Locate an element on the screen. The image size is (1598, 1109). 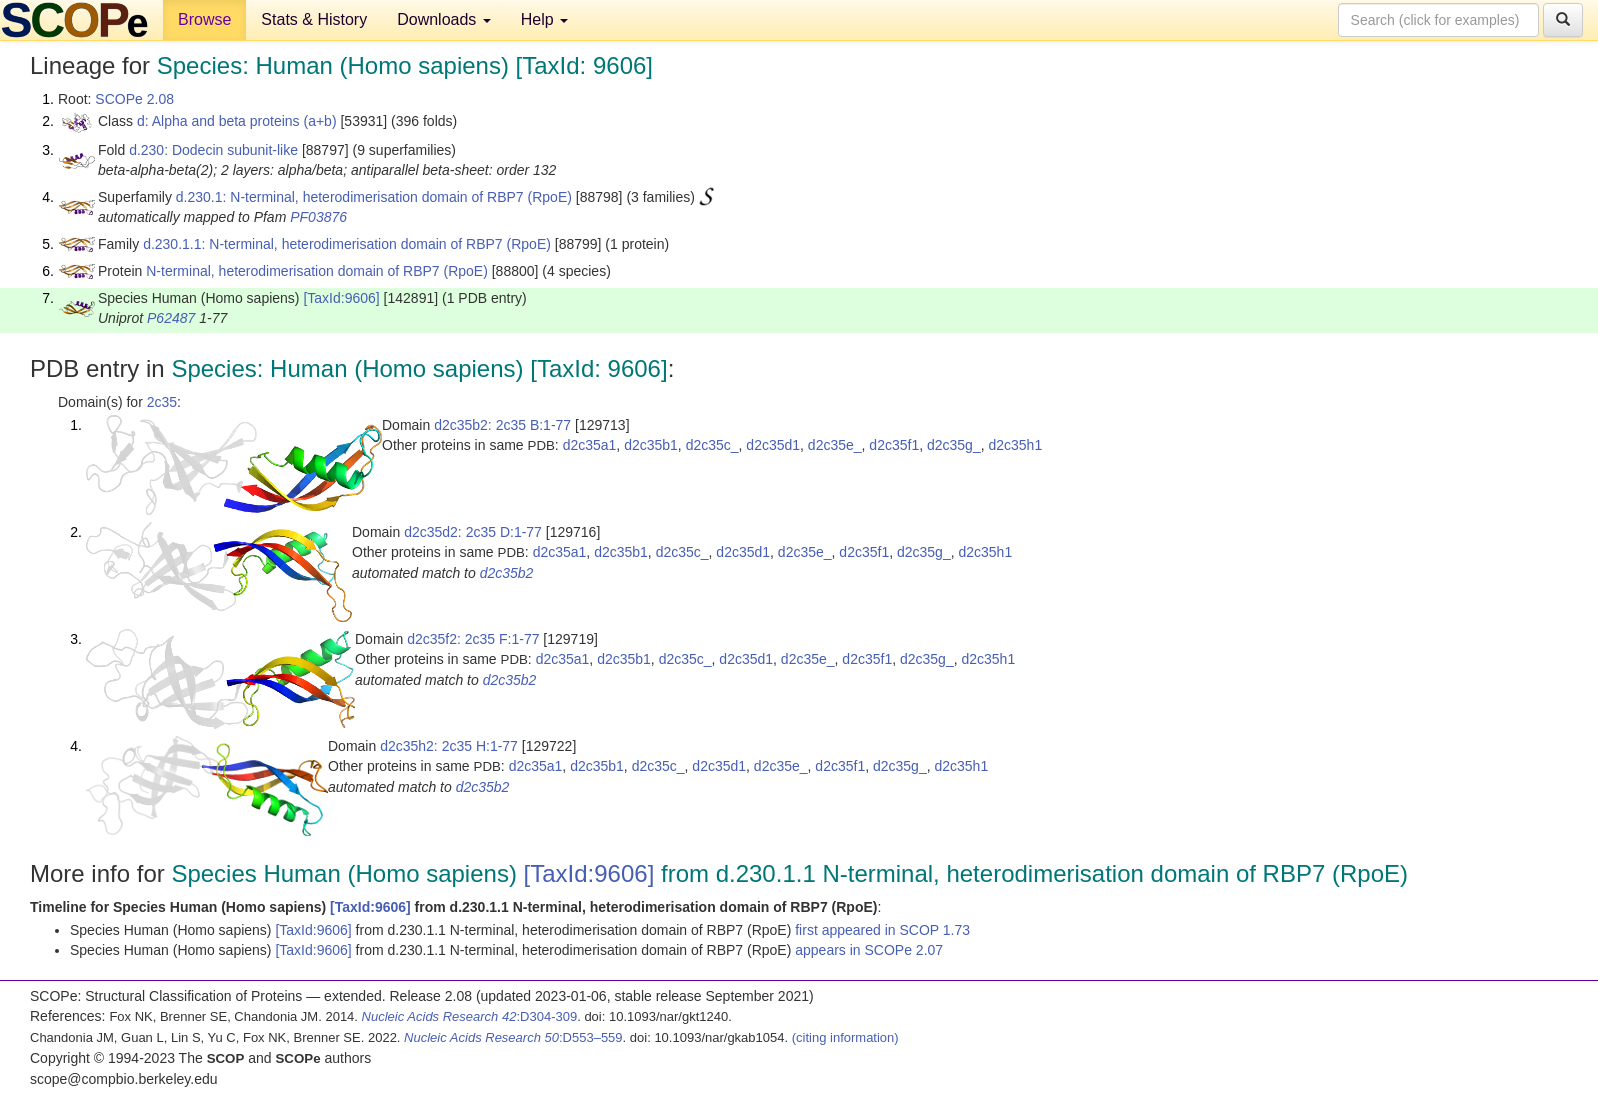
first appeared in SCOP 1.73 is located at coordinates (882, 930).